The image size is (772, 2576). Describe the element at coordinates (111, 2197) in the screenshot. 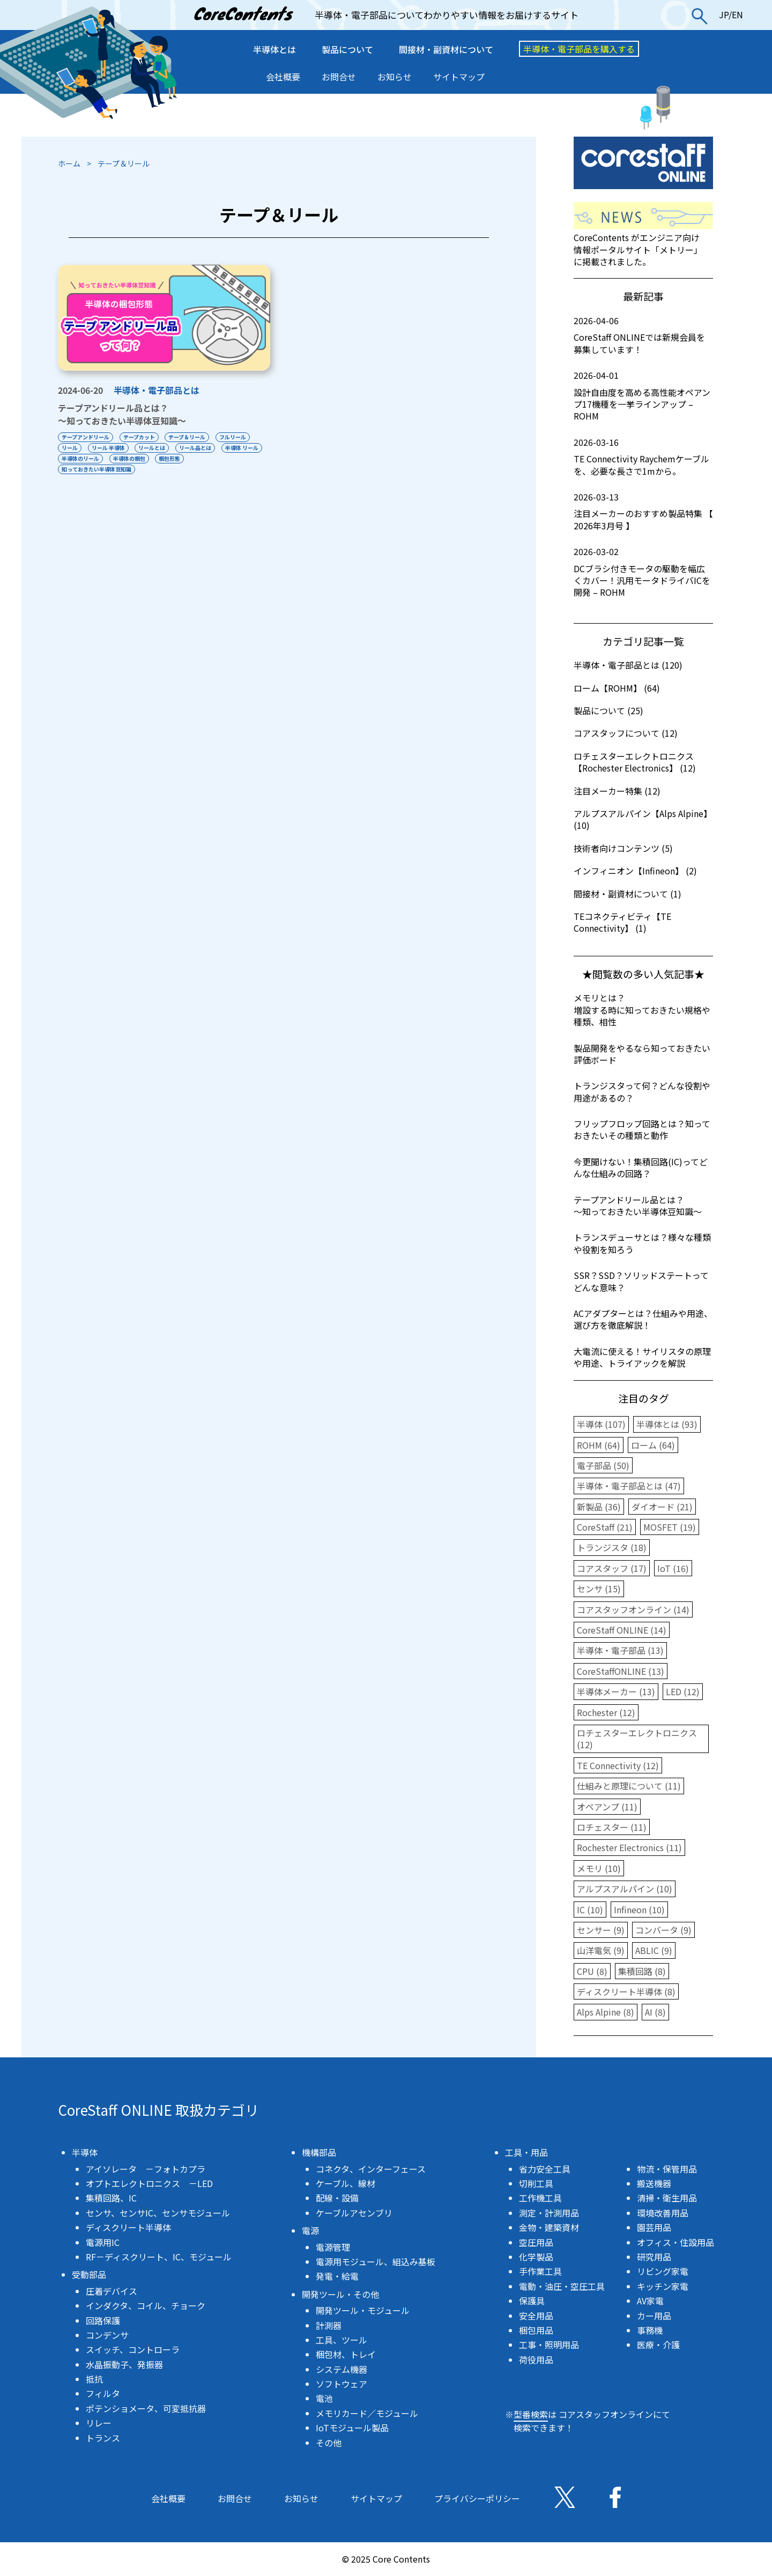

I see `集積回路、IC` at that location.